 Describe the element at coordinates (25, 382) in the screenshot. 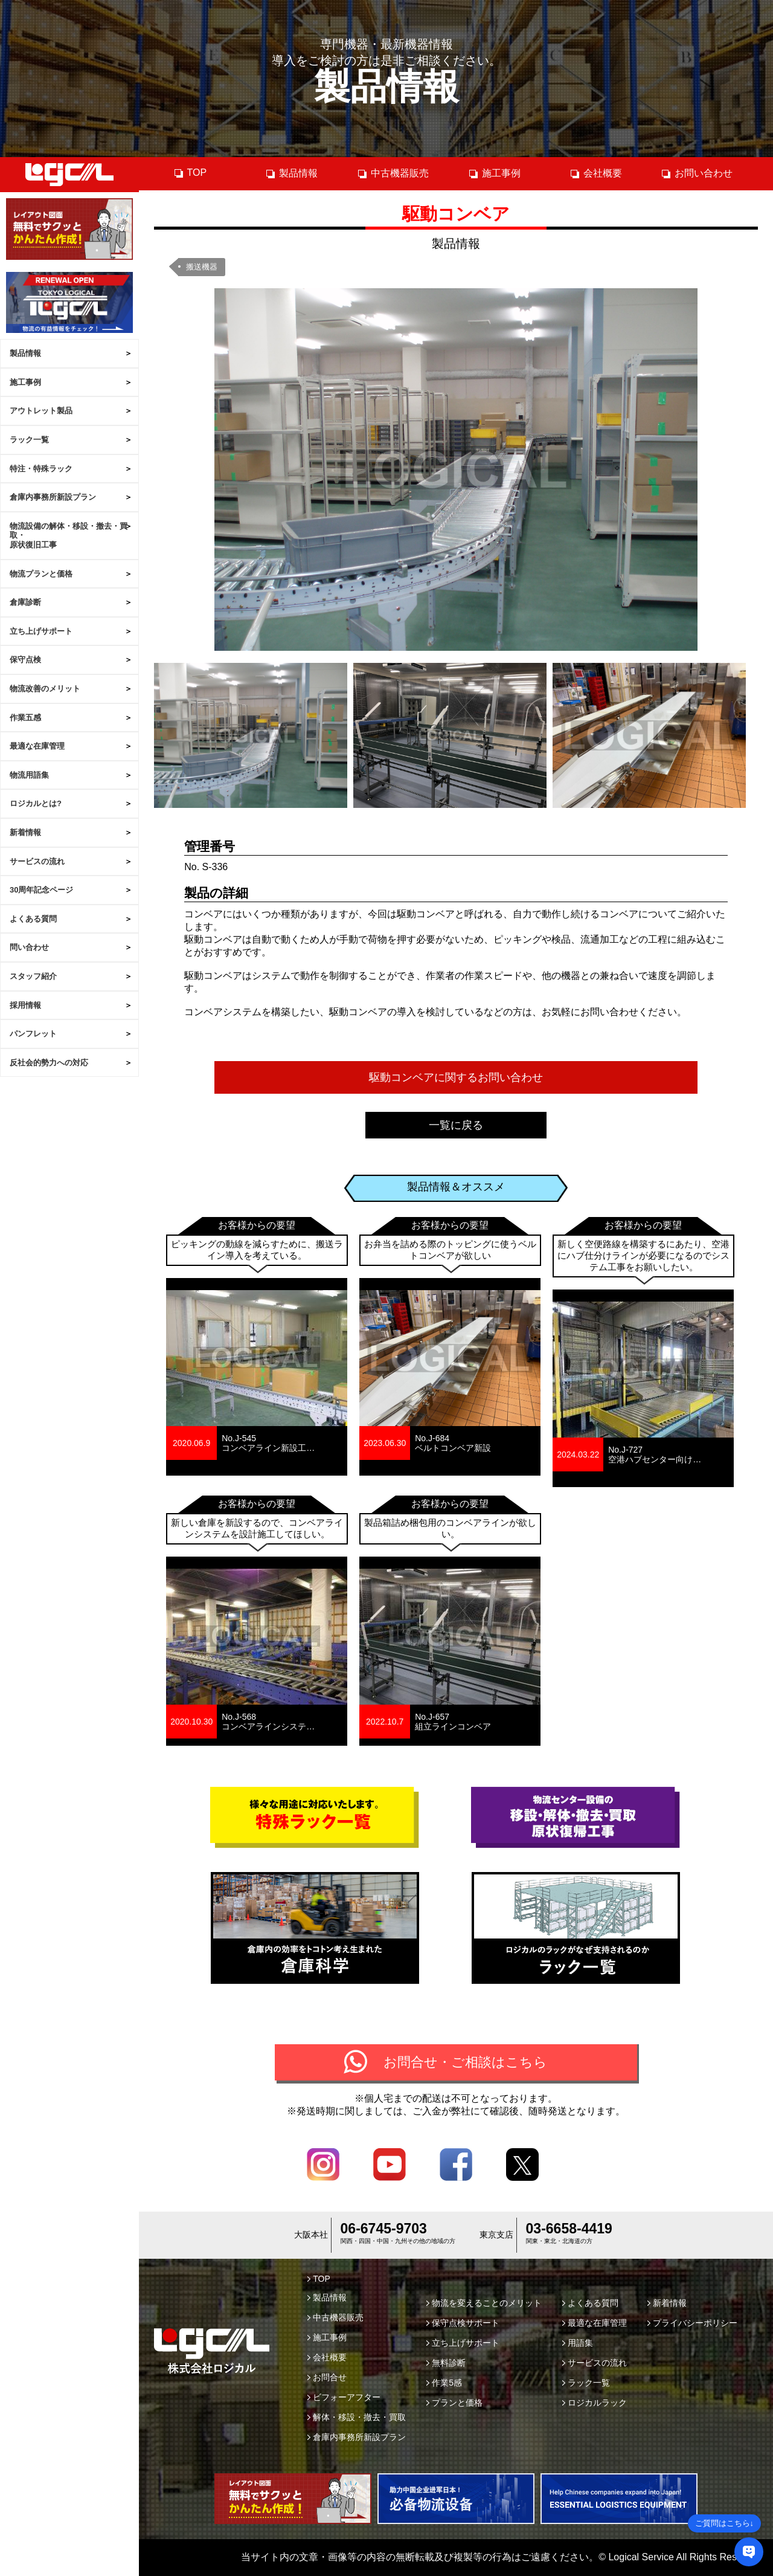

I see `施工事例` at that location.